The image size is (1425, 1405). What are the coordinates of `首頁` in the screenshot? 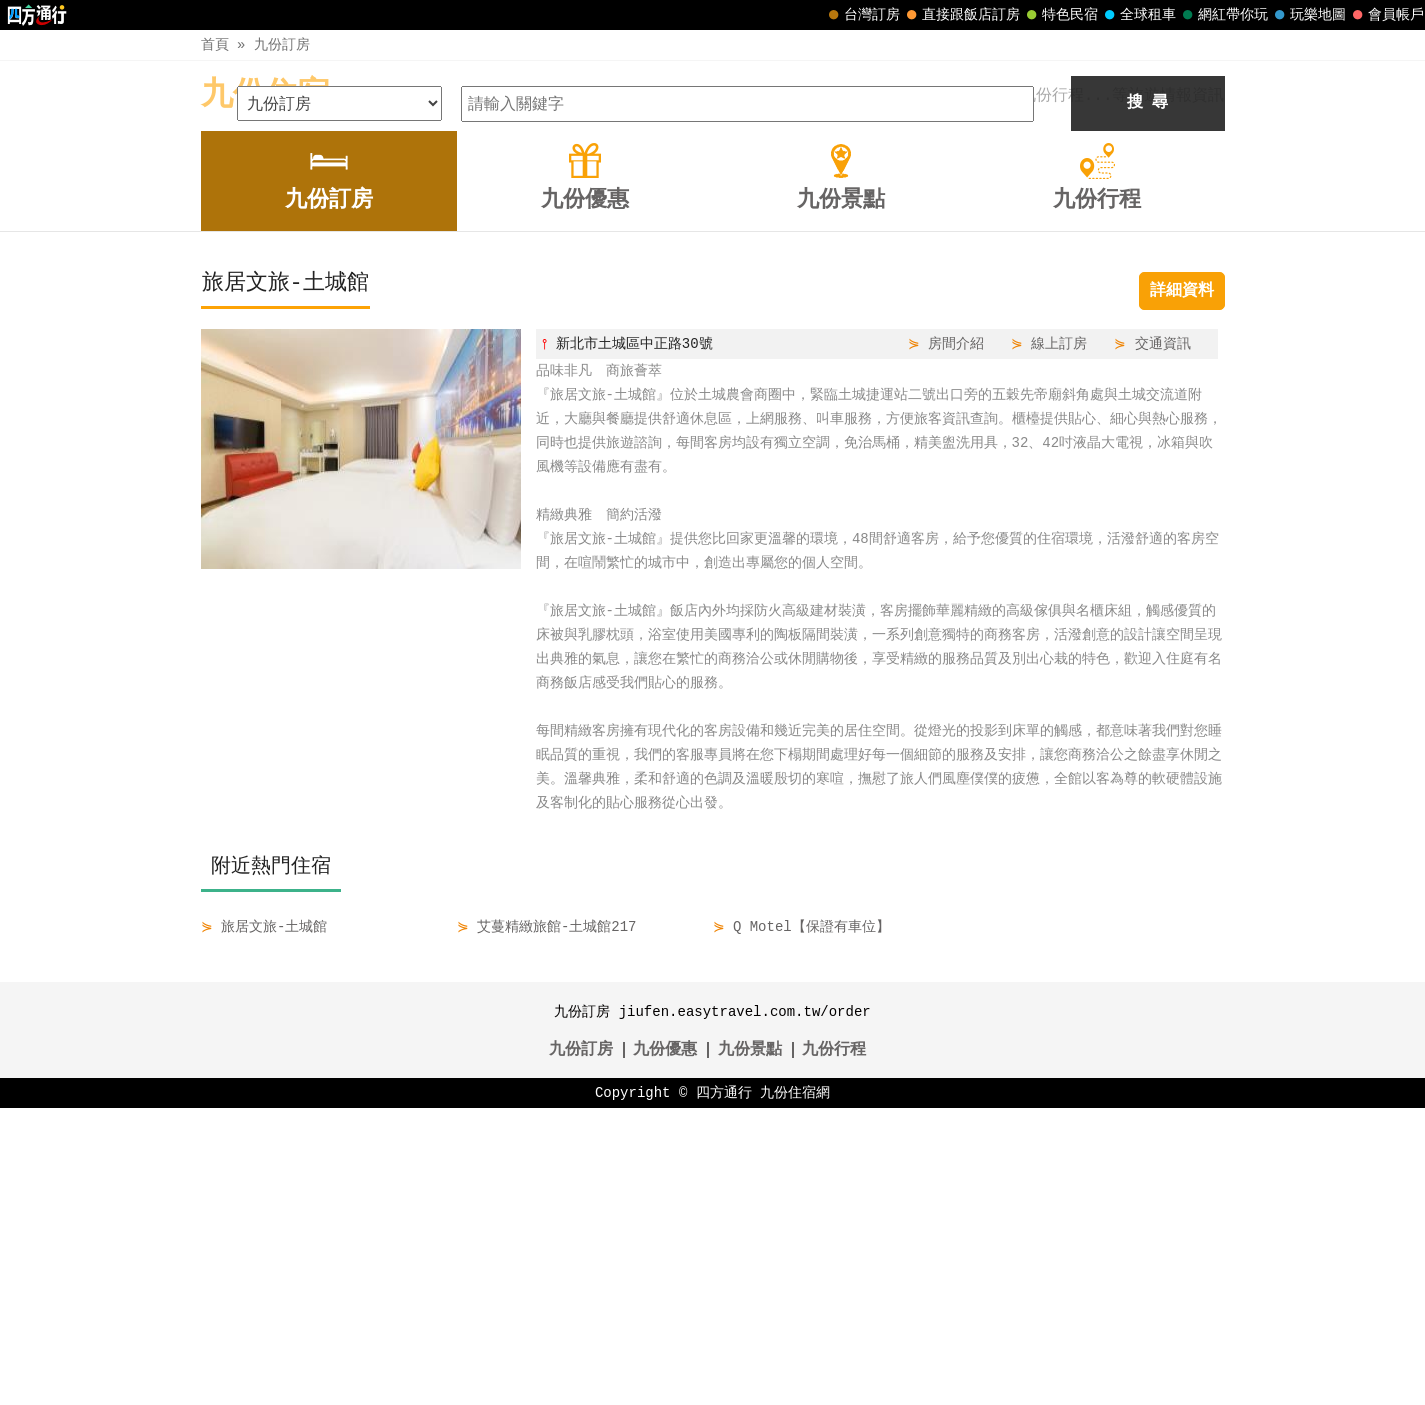 It's located at (215, 44).